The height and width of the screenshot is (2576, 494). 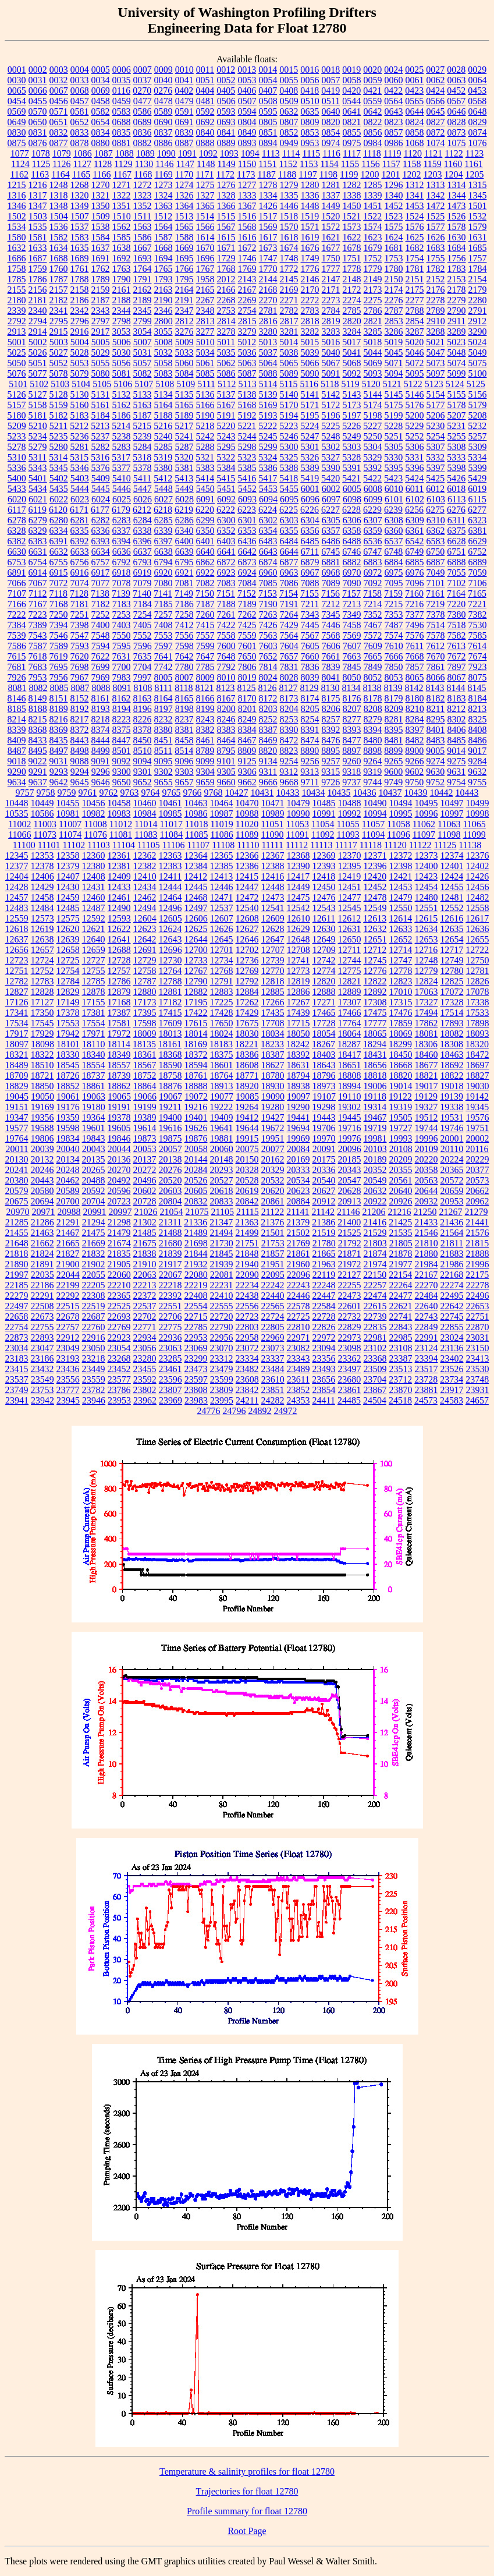 I want to click on 1313, so click(x=436, y=185).